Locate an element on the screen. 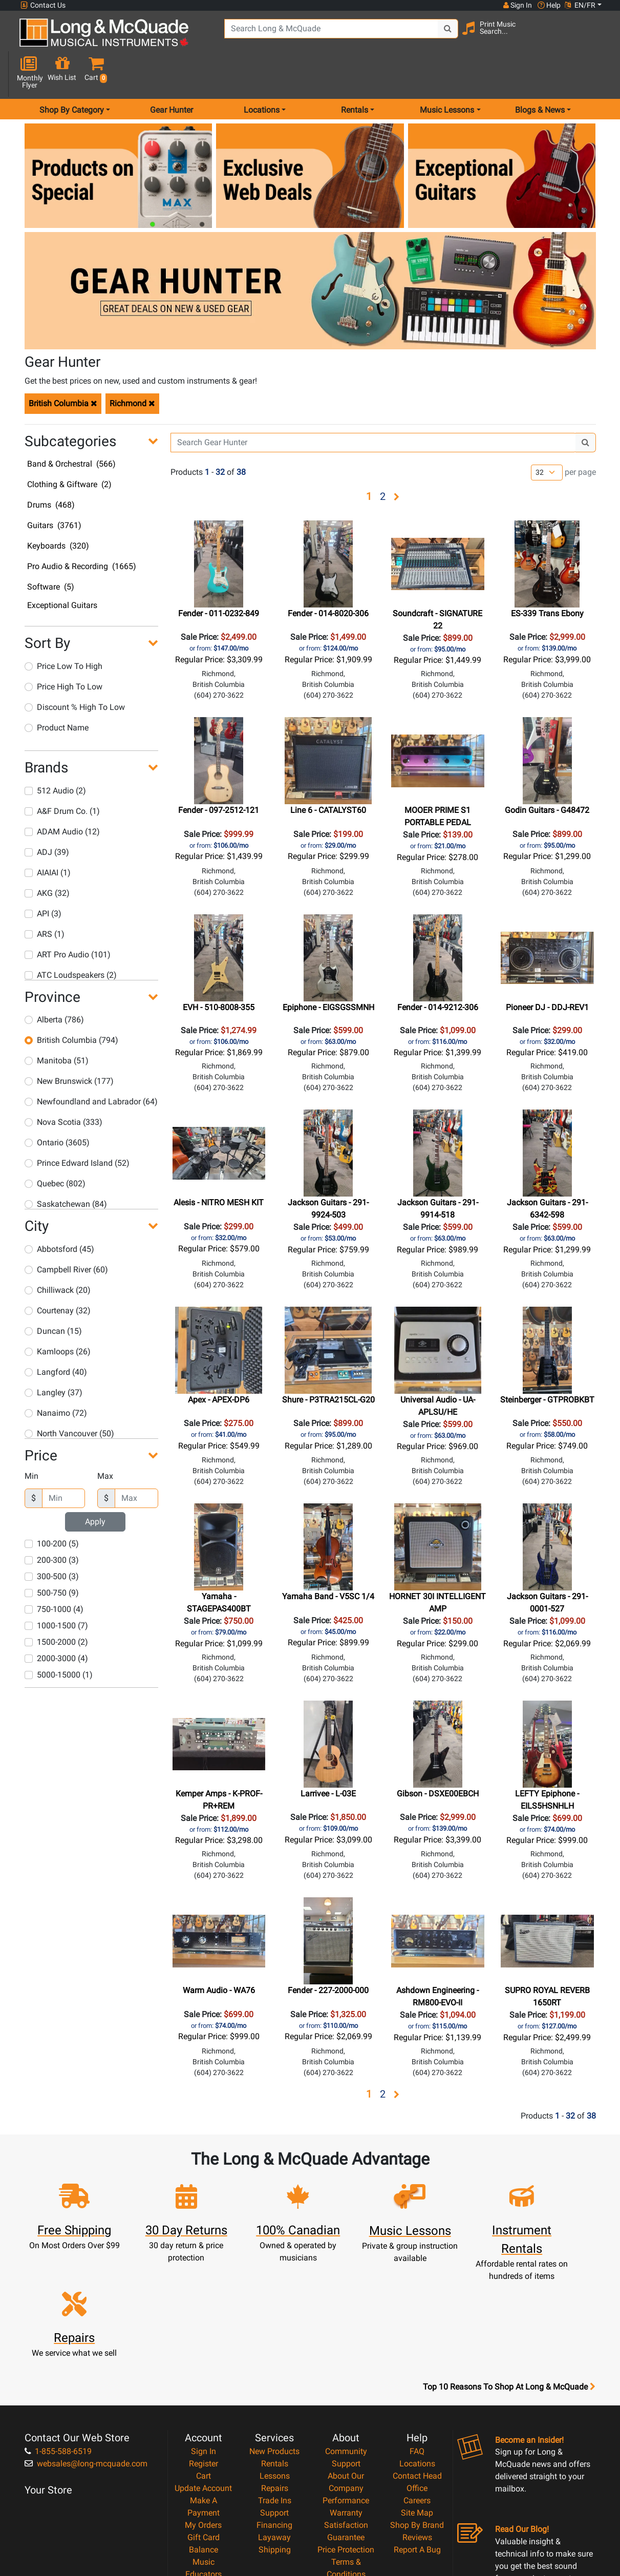 This screenshot has width=620, height=2576. A&F Drum Co. (1) is located at coordinates (62, 774).